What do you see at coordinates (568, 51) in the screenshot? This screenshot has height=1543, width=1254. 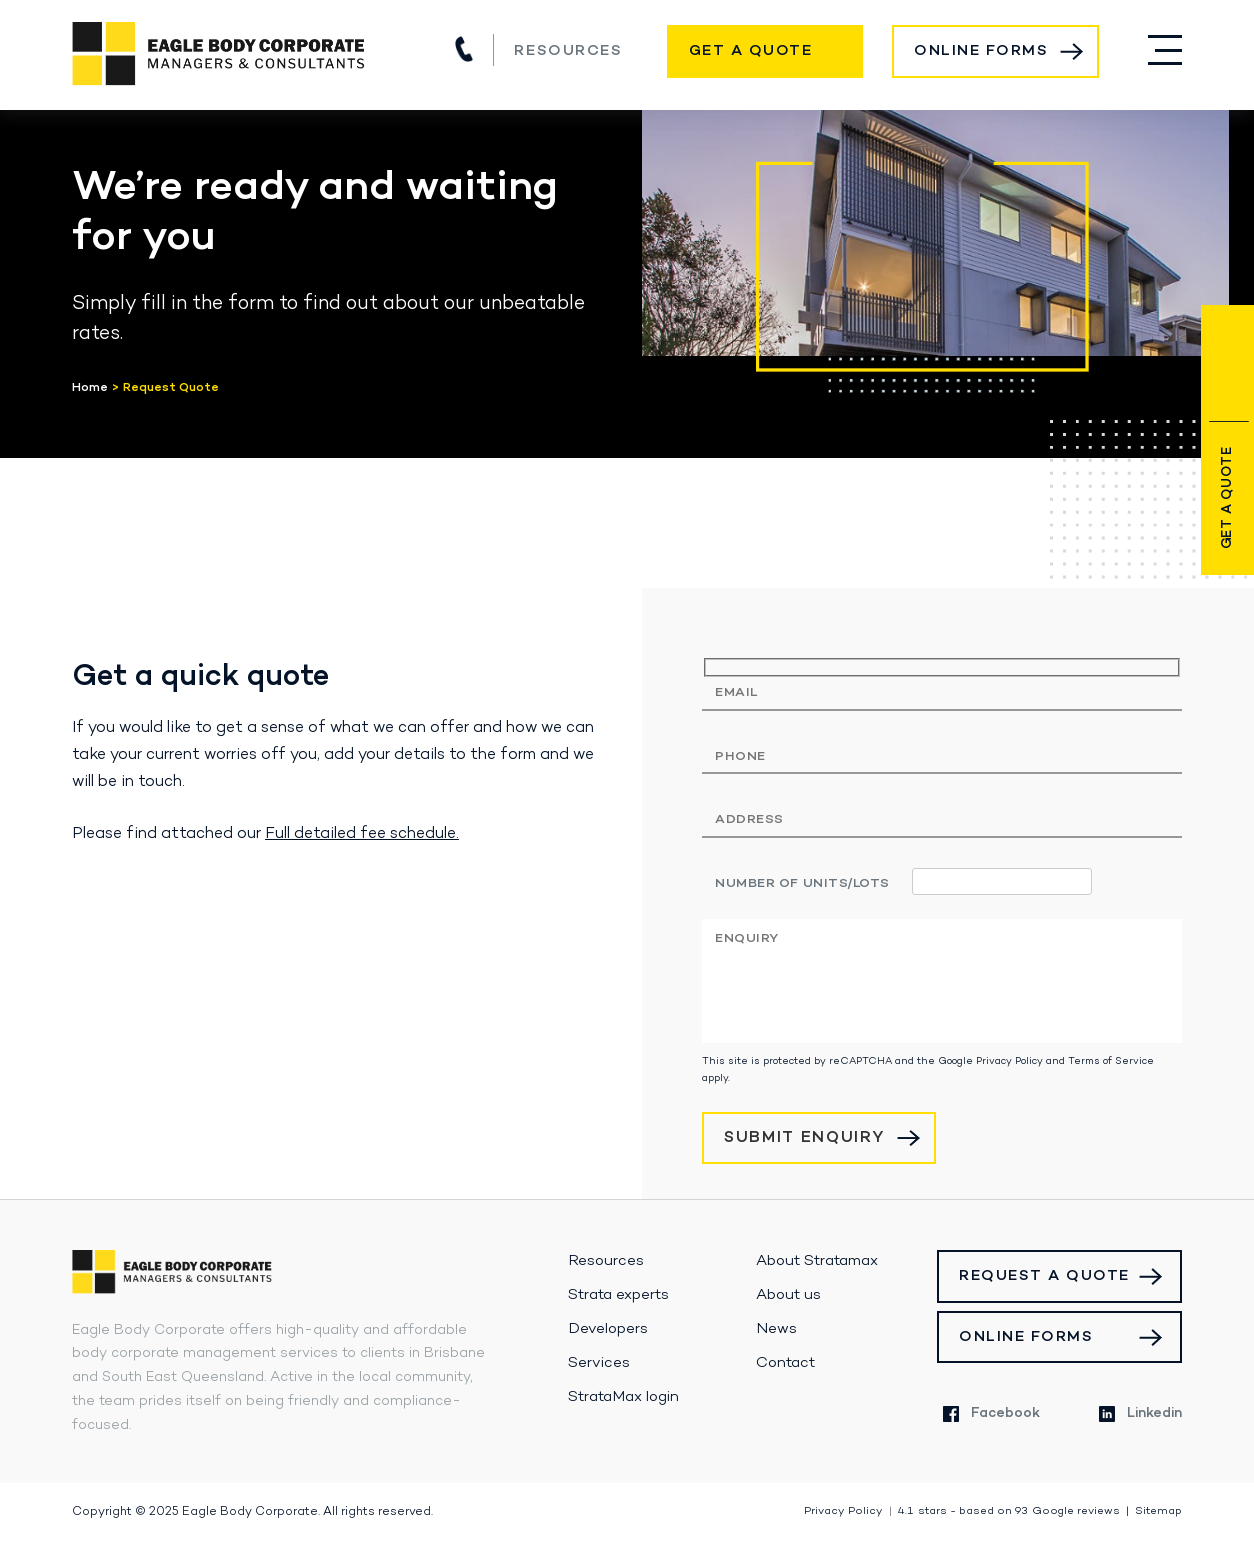 I see `Resources` at bounding box center [568, 51].